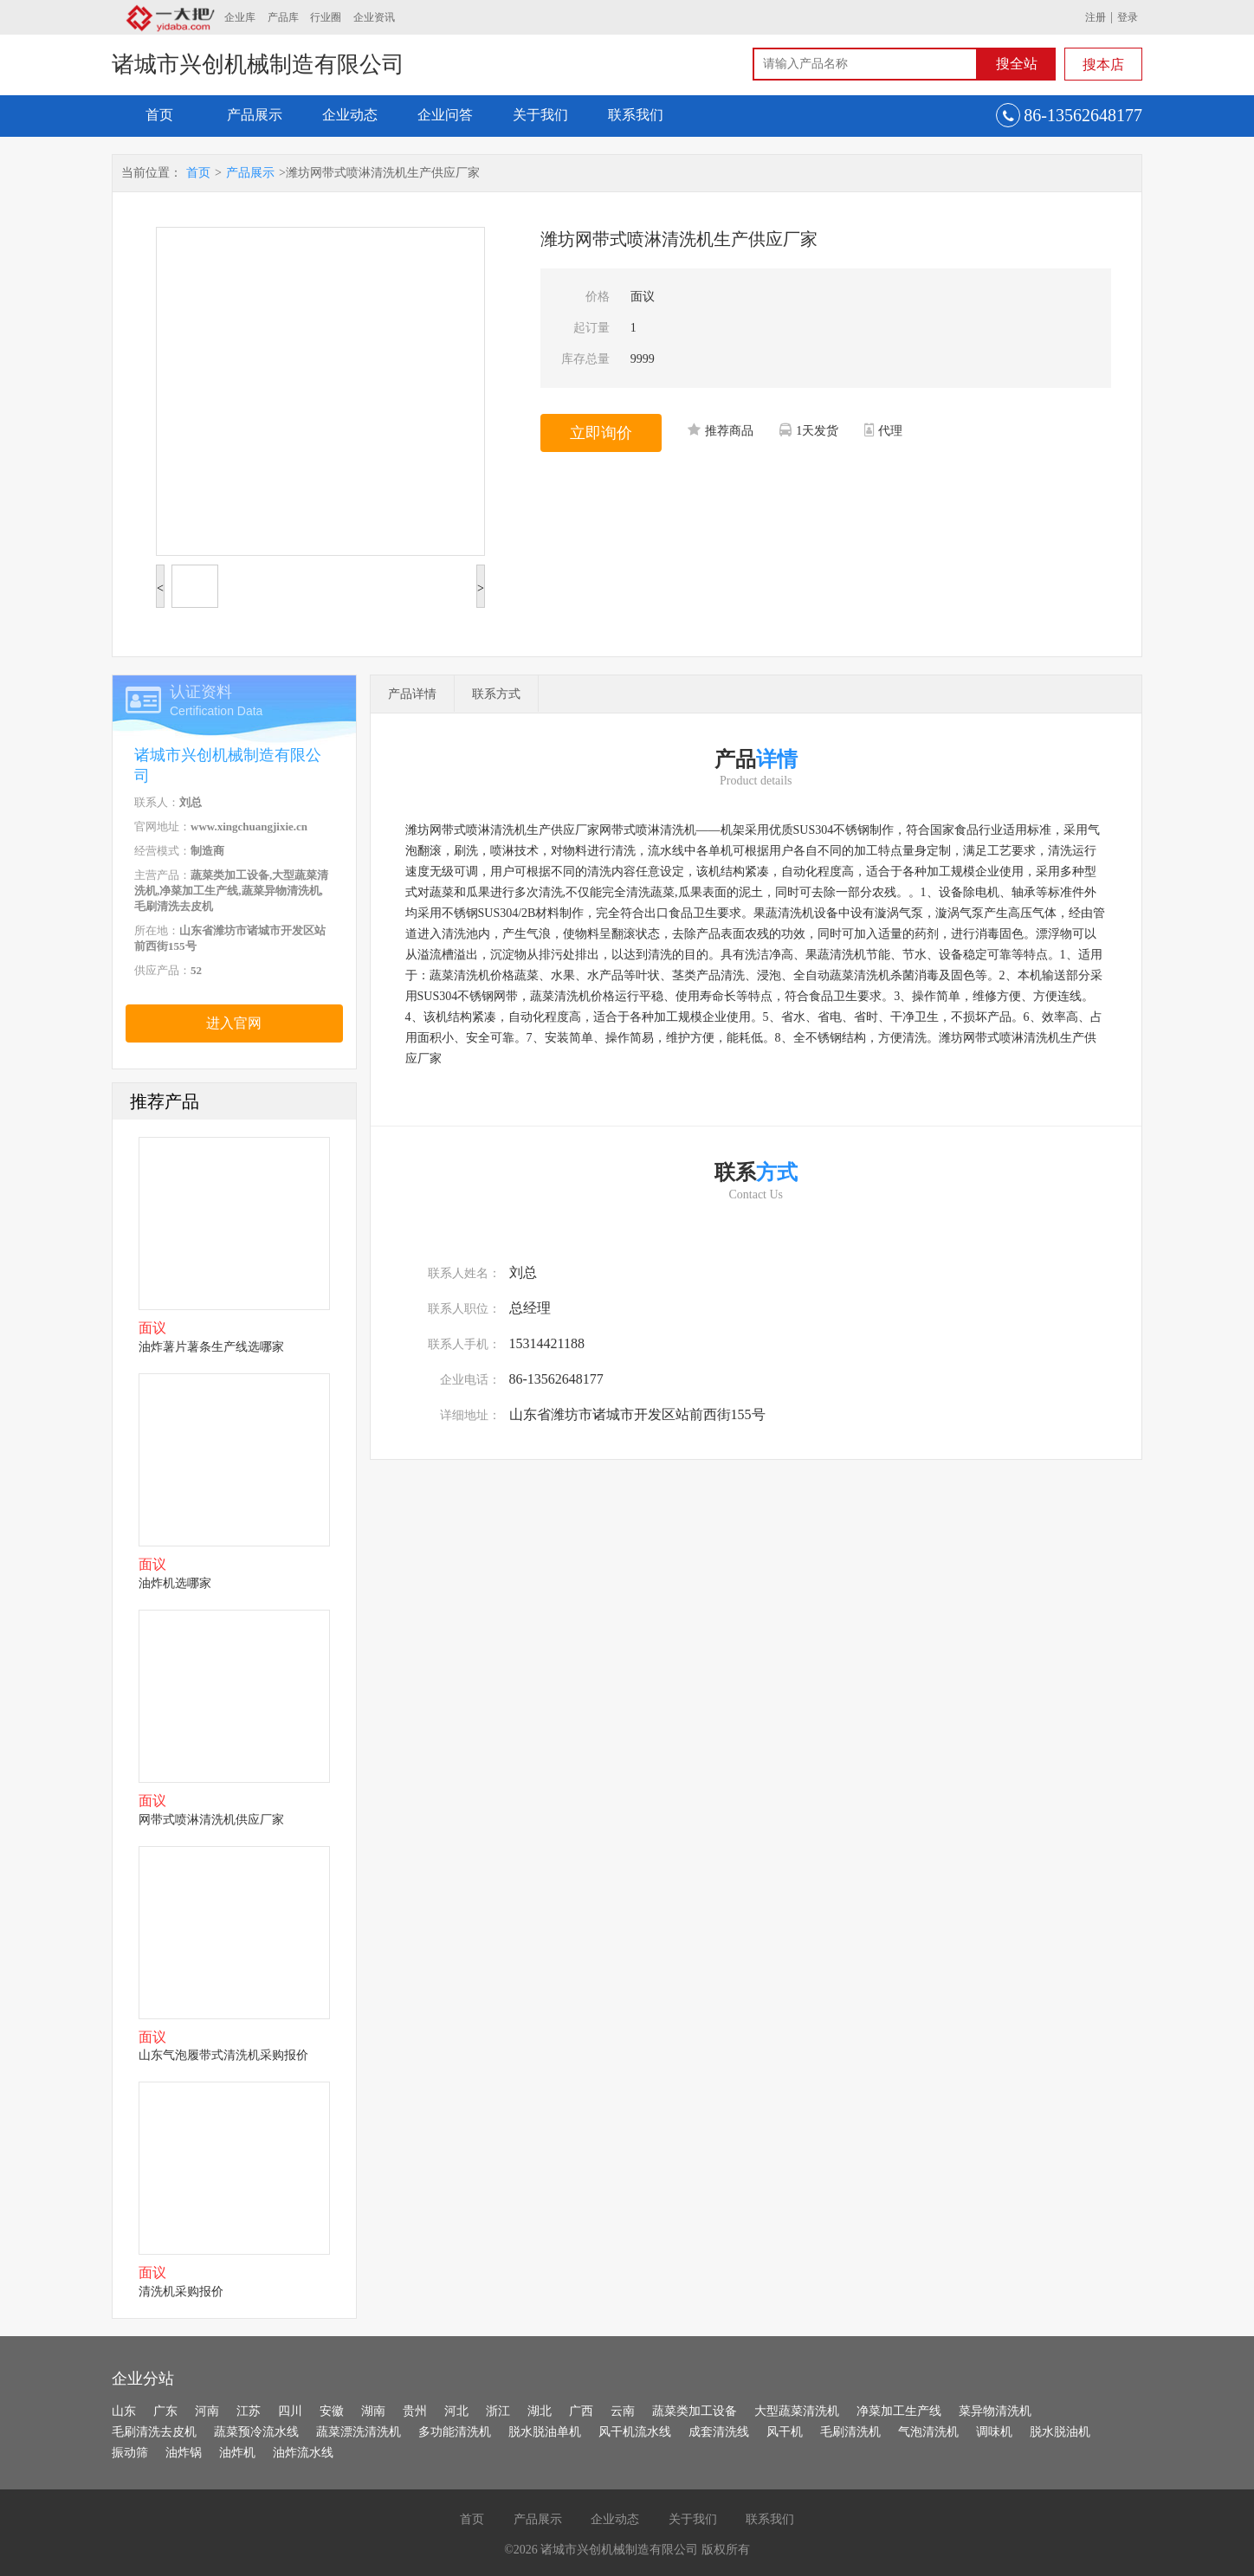 This screenshot has height=2576, width=1254. I want to click on 风干机, so click(784, 2431).